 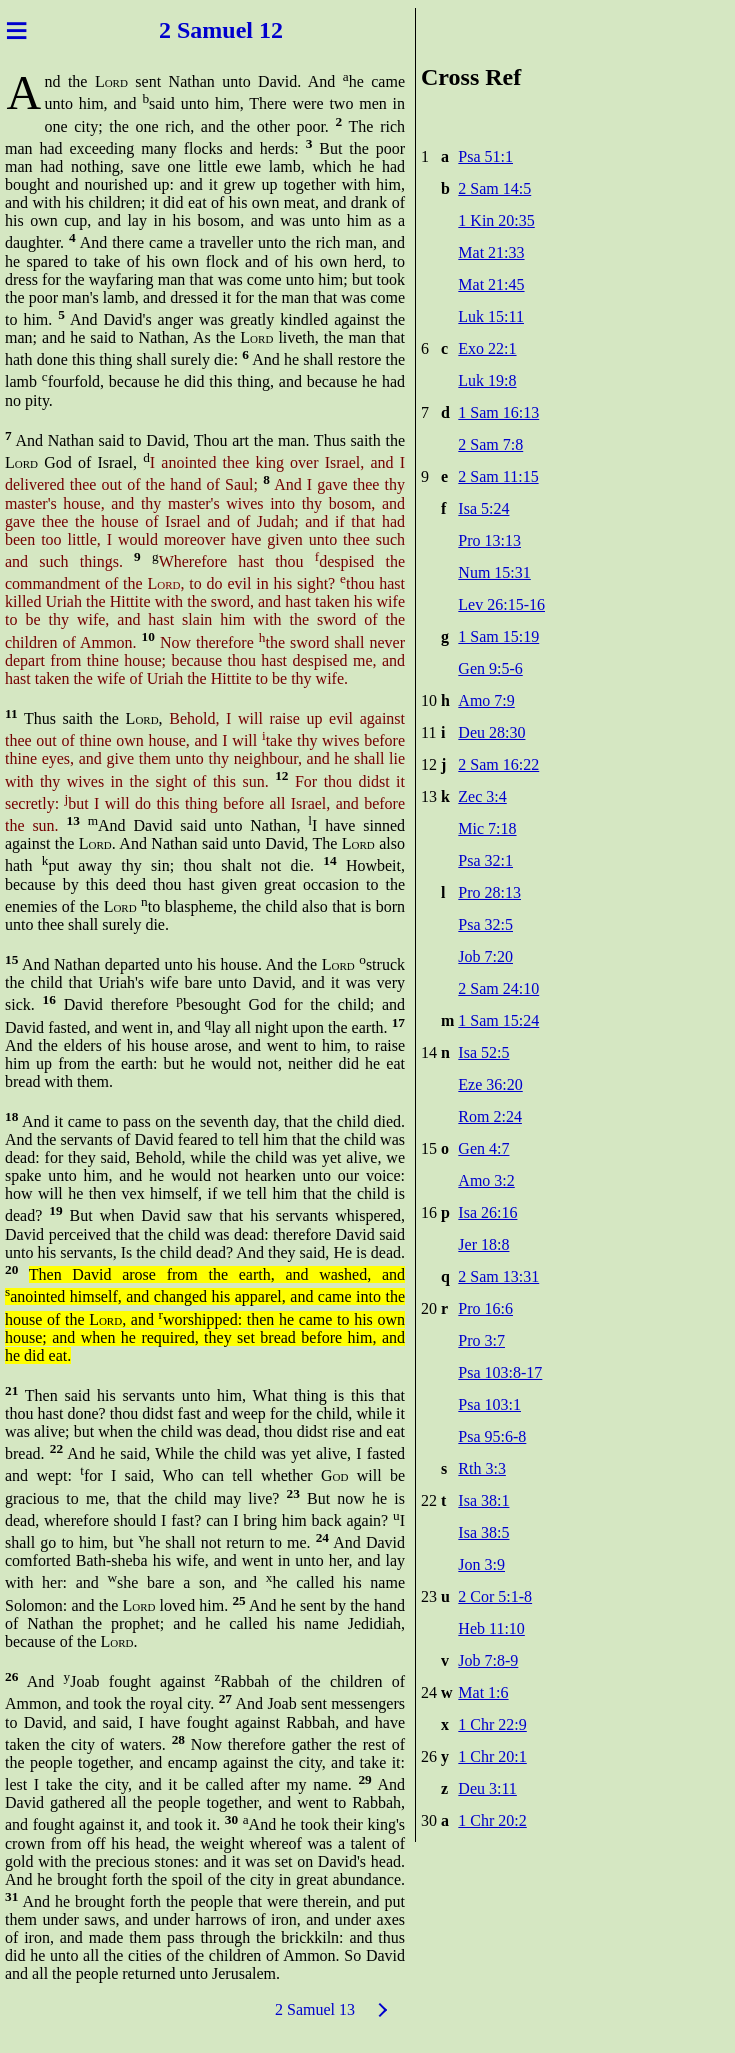 I want to click on Rth 3:3, so click(x=482, y=1468).